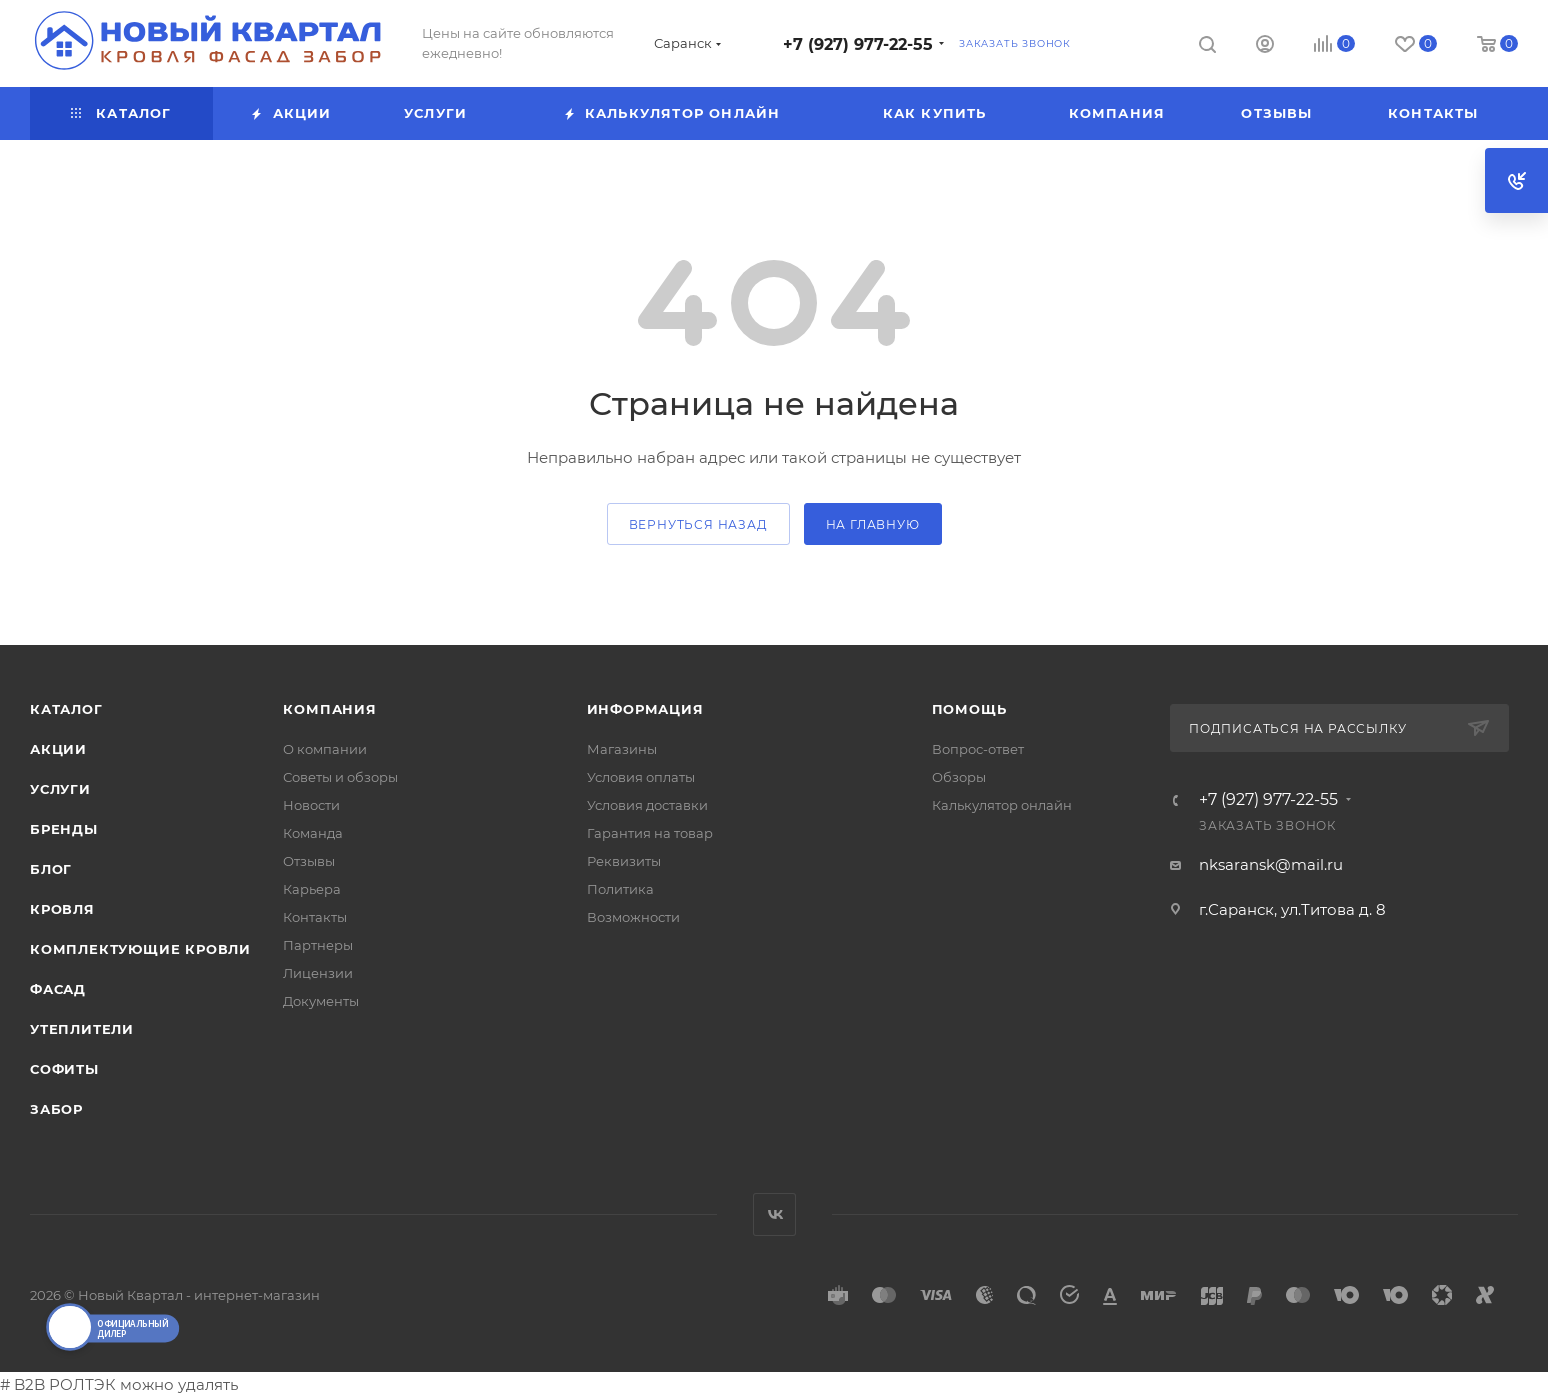 This screenshot has height=1397, width=1548. What do you see at coordinates (140, 949) in the screenshot?
I see `КОМПЛЕКТУЮЩИЕ КРОВЛИ` at bounding box center [140, 949].